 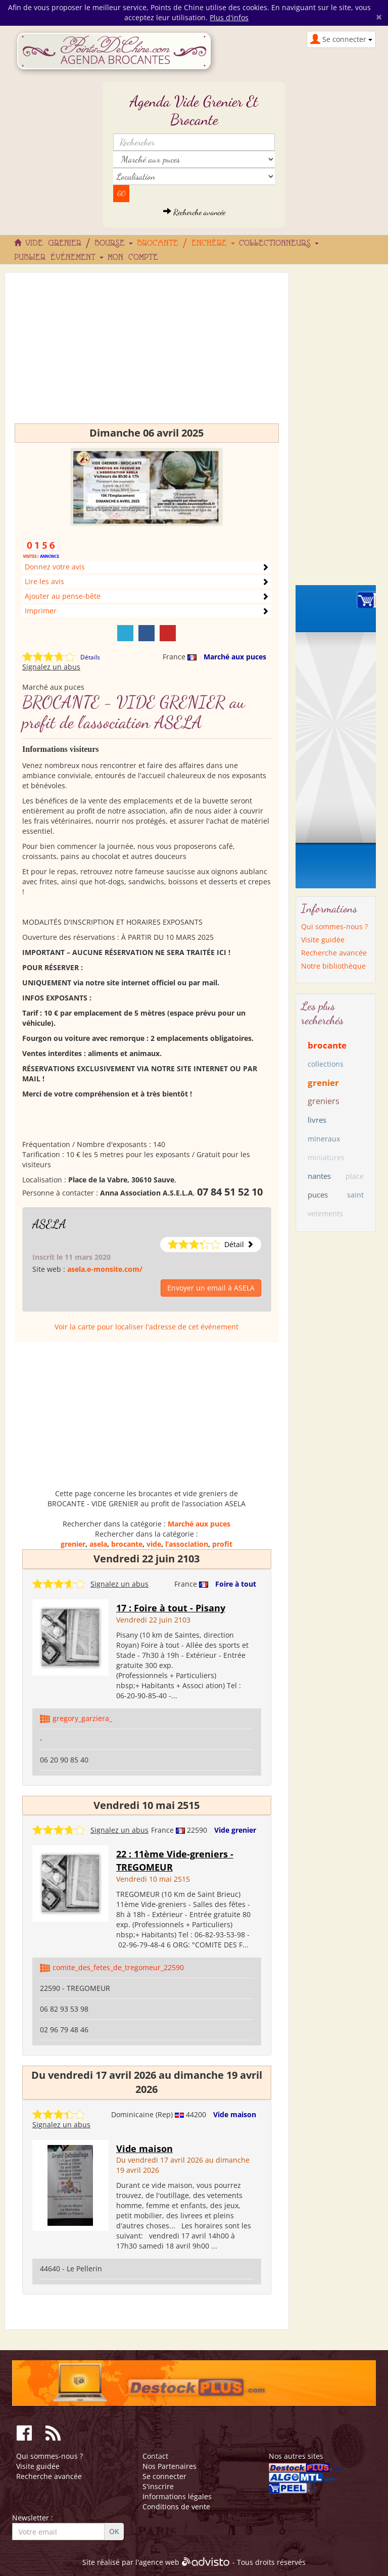 I want to click on agence web, so click(x=159, y=2562).